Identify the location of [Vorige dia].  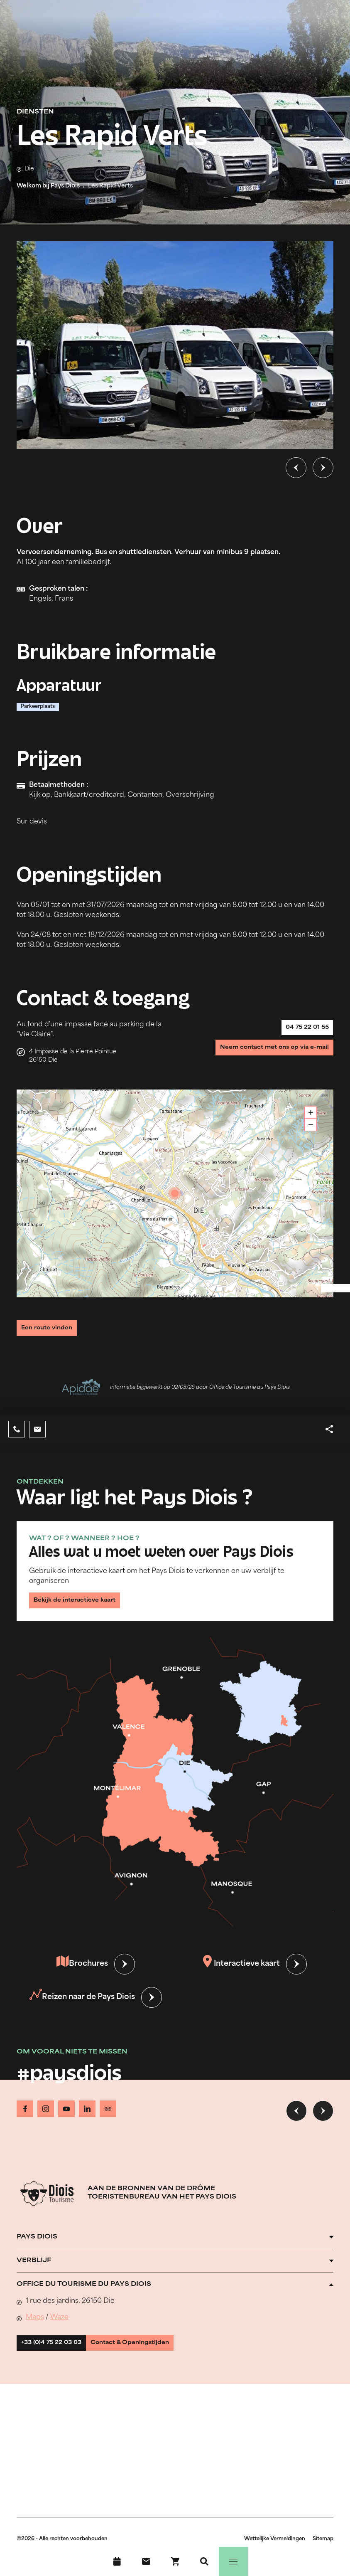
(296, 467).